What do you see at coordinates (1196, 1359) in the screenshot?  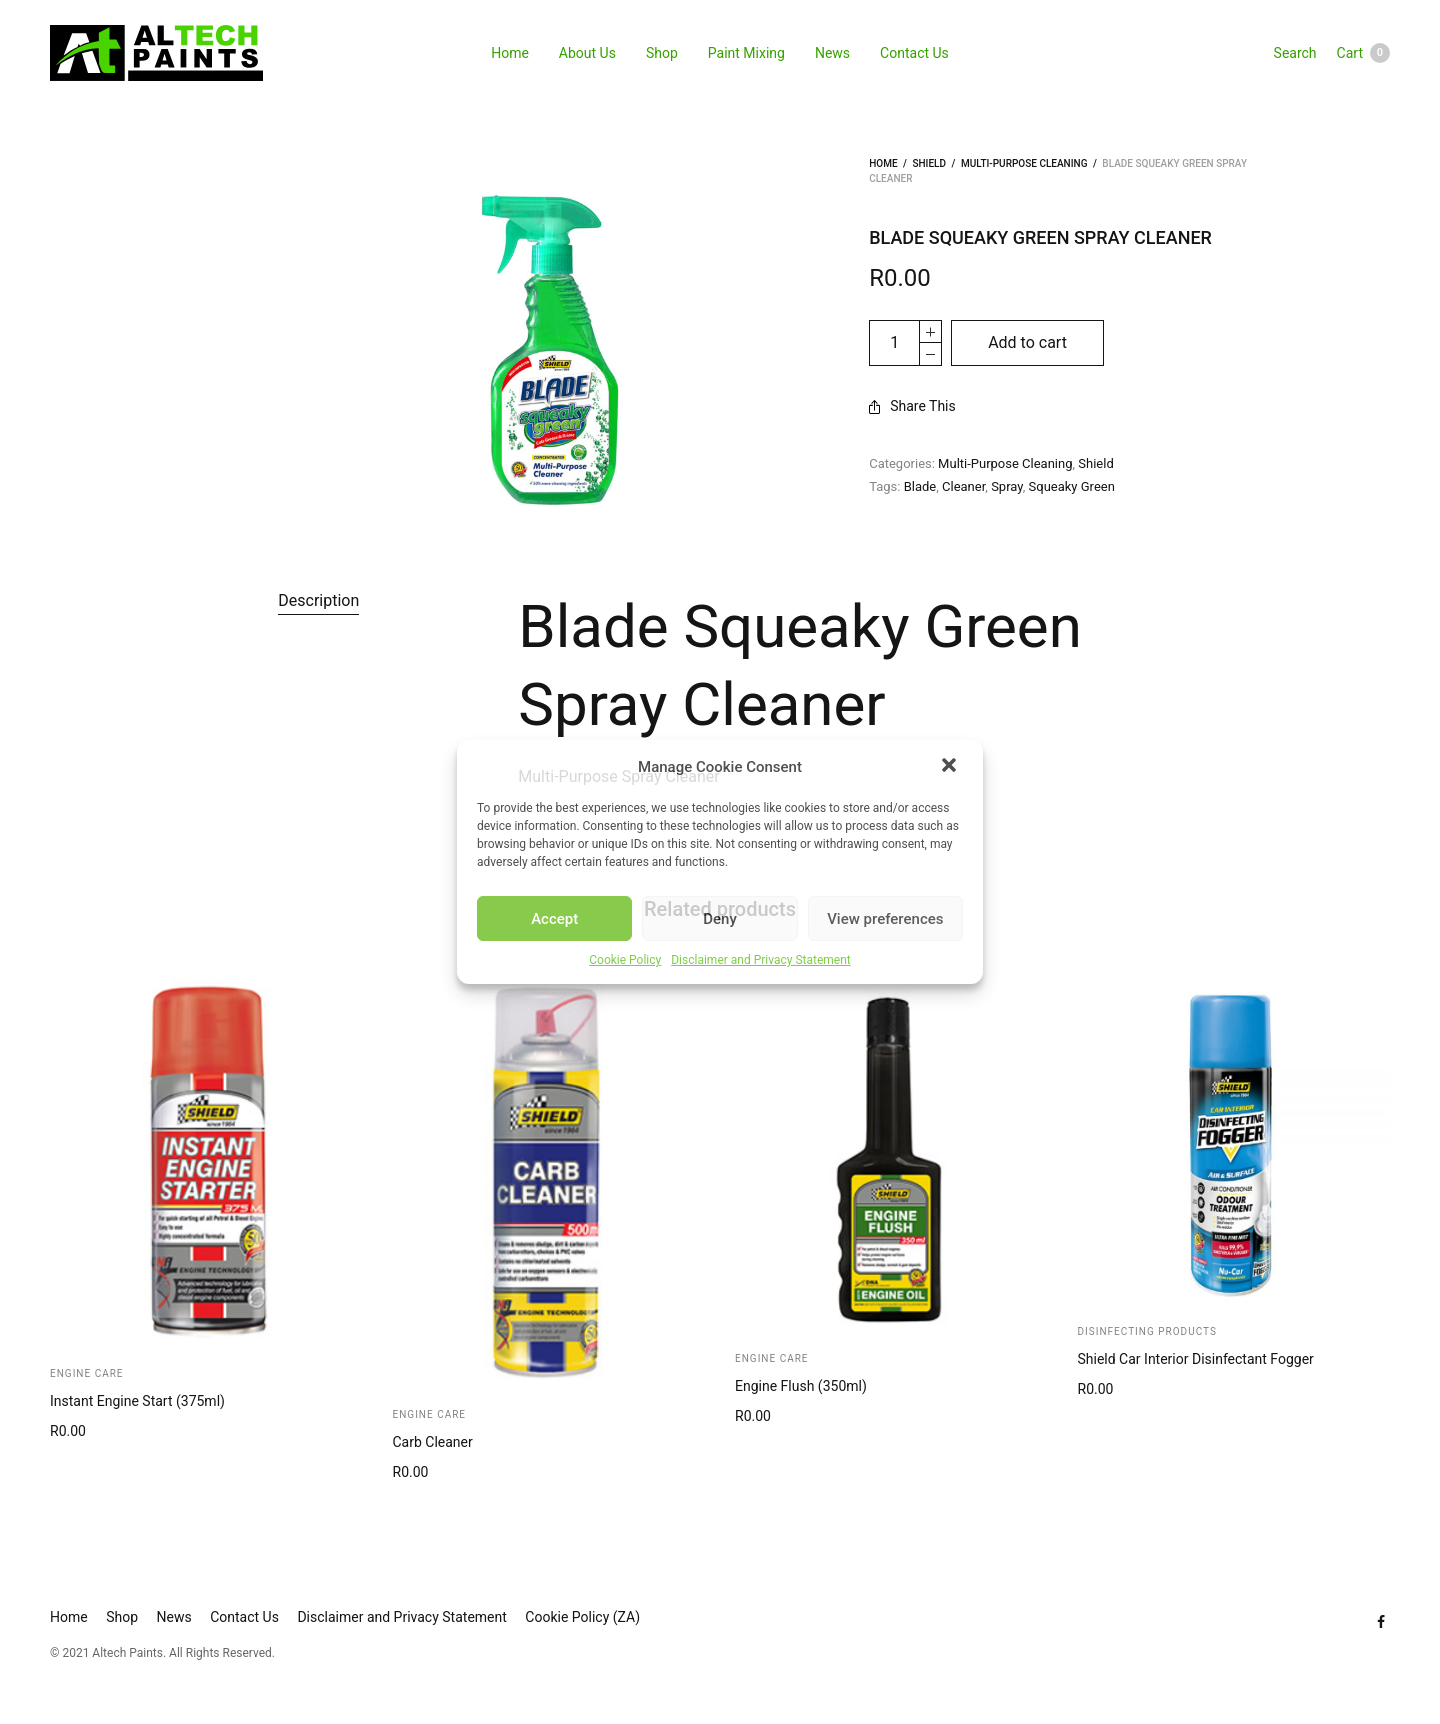 I see `Shield Car Interior Disinfectant Fogger` at bounding box center [1196, 1359].